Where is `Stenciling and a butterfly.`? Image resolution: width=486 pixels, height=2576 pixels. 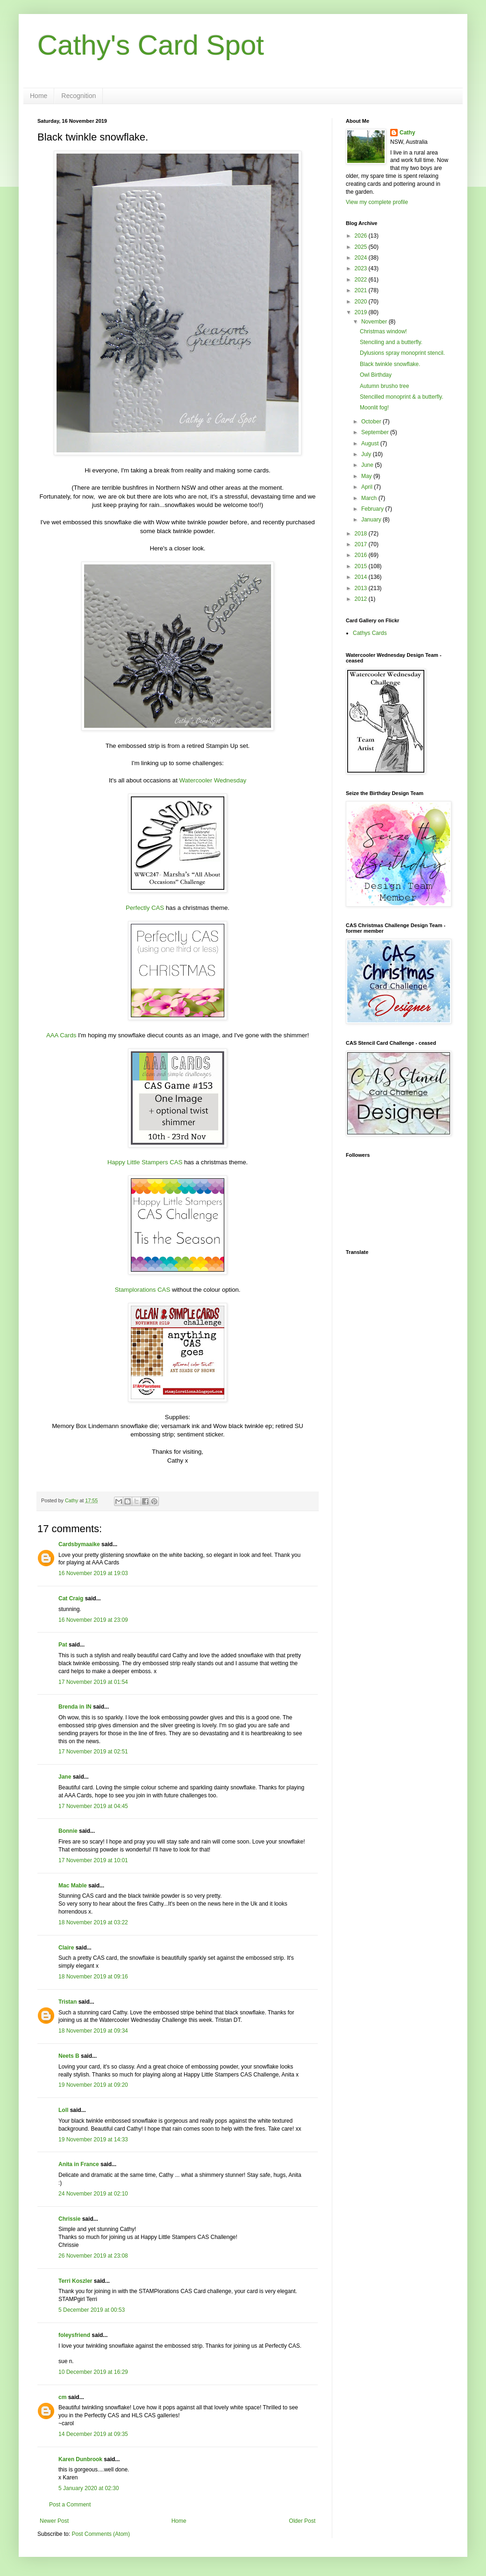
Stenciling and a butterfly. is located at coordinates (391, 342).